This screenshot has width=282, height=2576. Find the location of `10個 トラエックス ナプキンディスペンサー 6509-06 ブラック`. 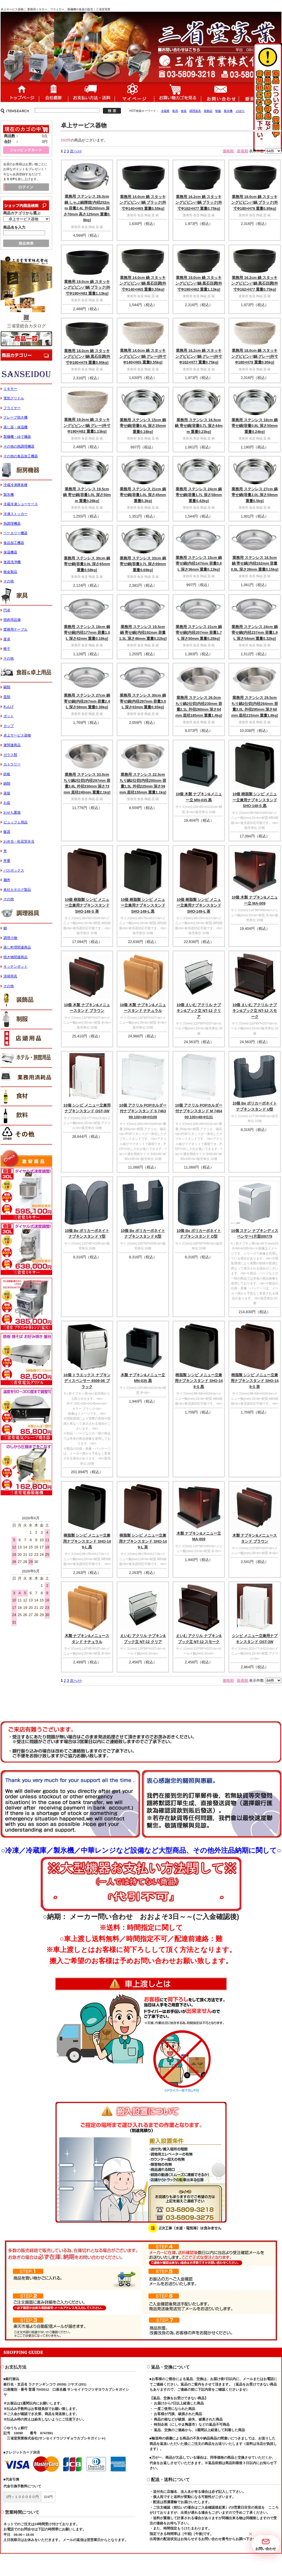

10個 トラエックス ナプキンディスペンサー 6509-06 ブラック is located at coordinates (86, 1381).